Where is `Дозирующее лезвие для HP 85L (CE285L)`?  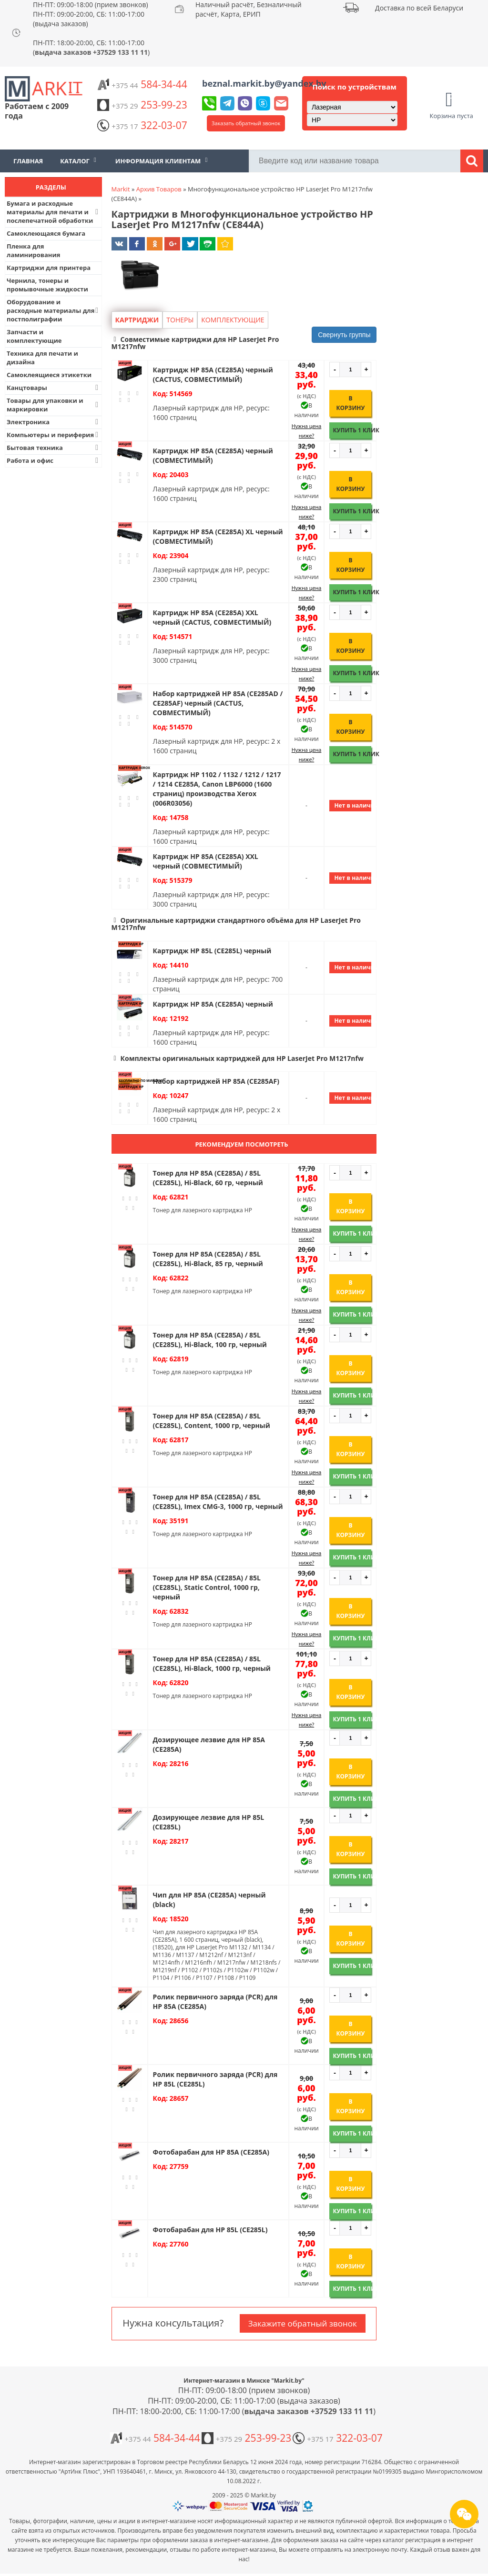
Дозирующее лезвие для HP 85L (CE285L) is located at coordinates (208, 1822).